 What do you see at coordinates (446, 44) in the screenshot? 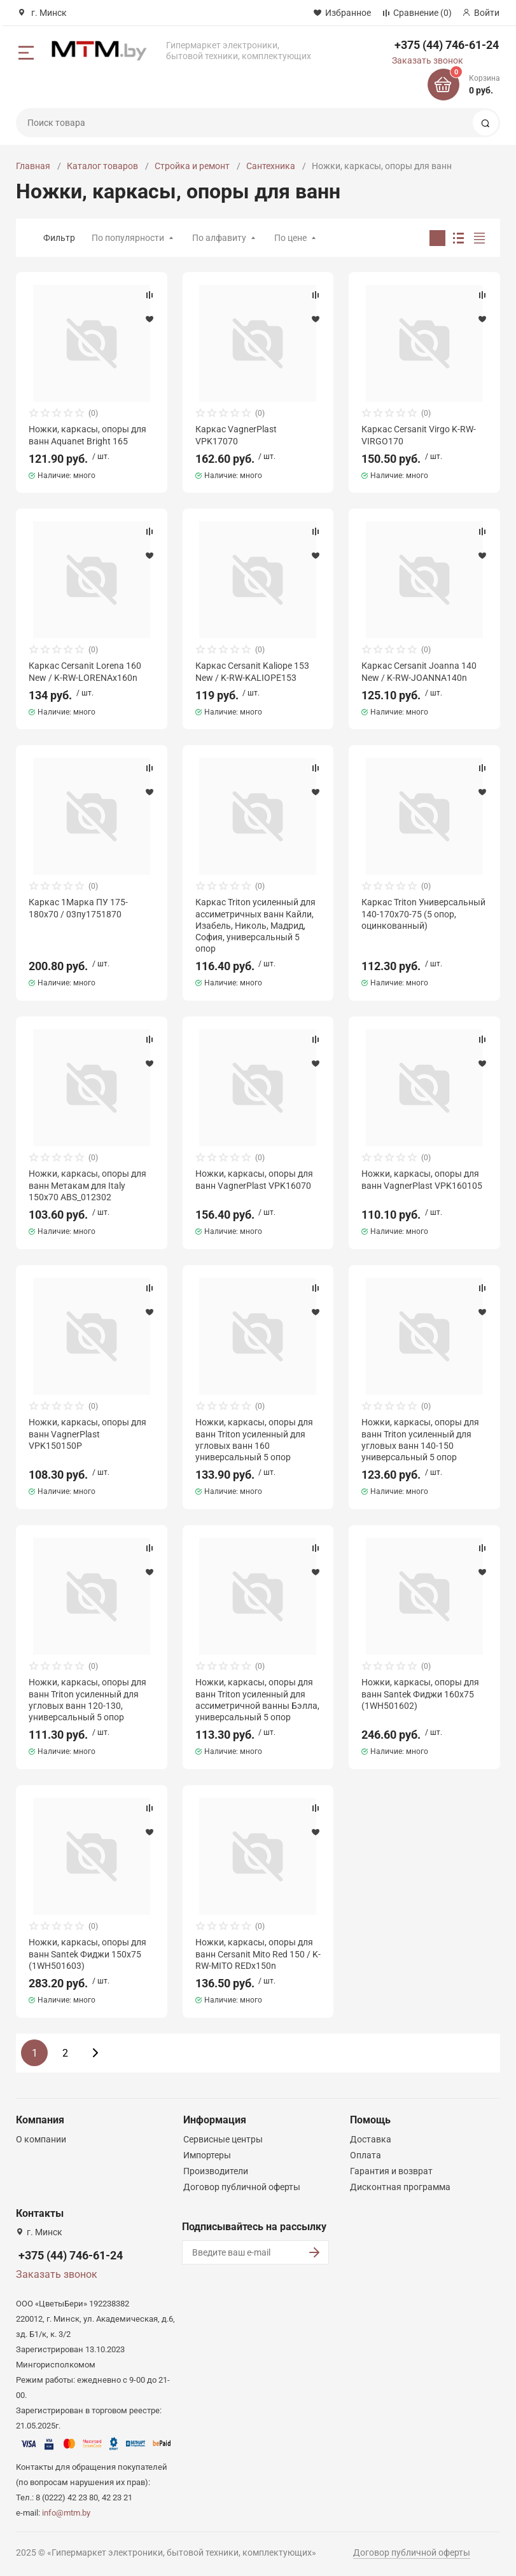
I see `+375 (44) 746-61-24` at bounding box center [446, 44].